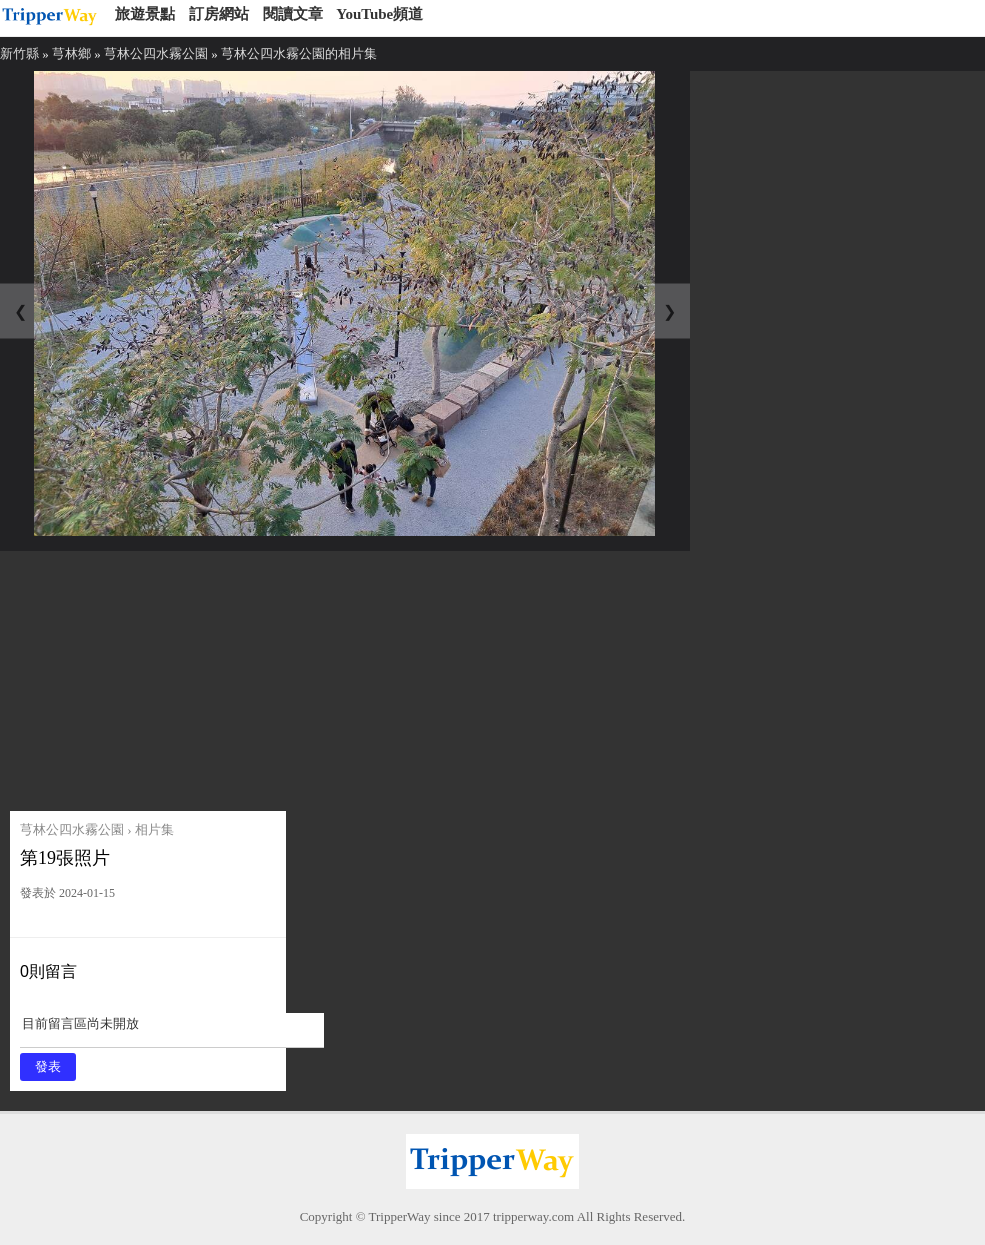 The height and width of the screenshot is (1245, 985). I want to click on 芎林公四水霧公園的相片集, so click(299, 53).